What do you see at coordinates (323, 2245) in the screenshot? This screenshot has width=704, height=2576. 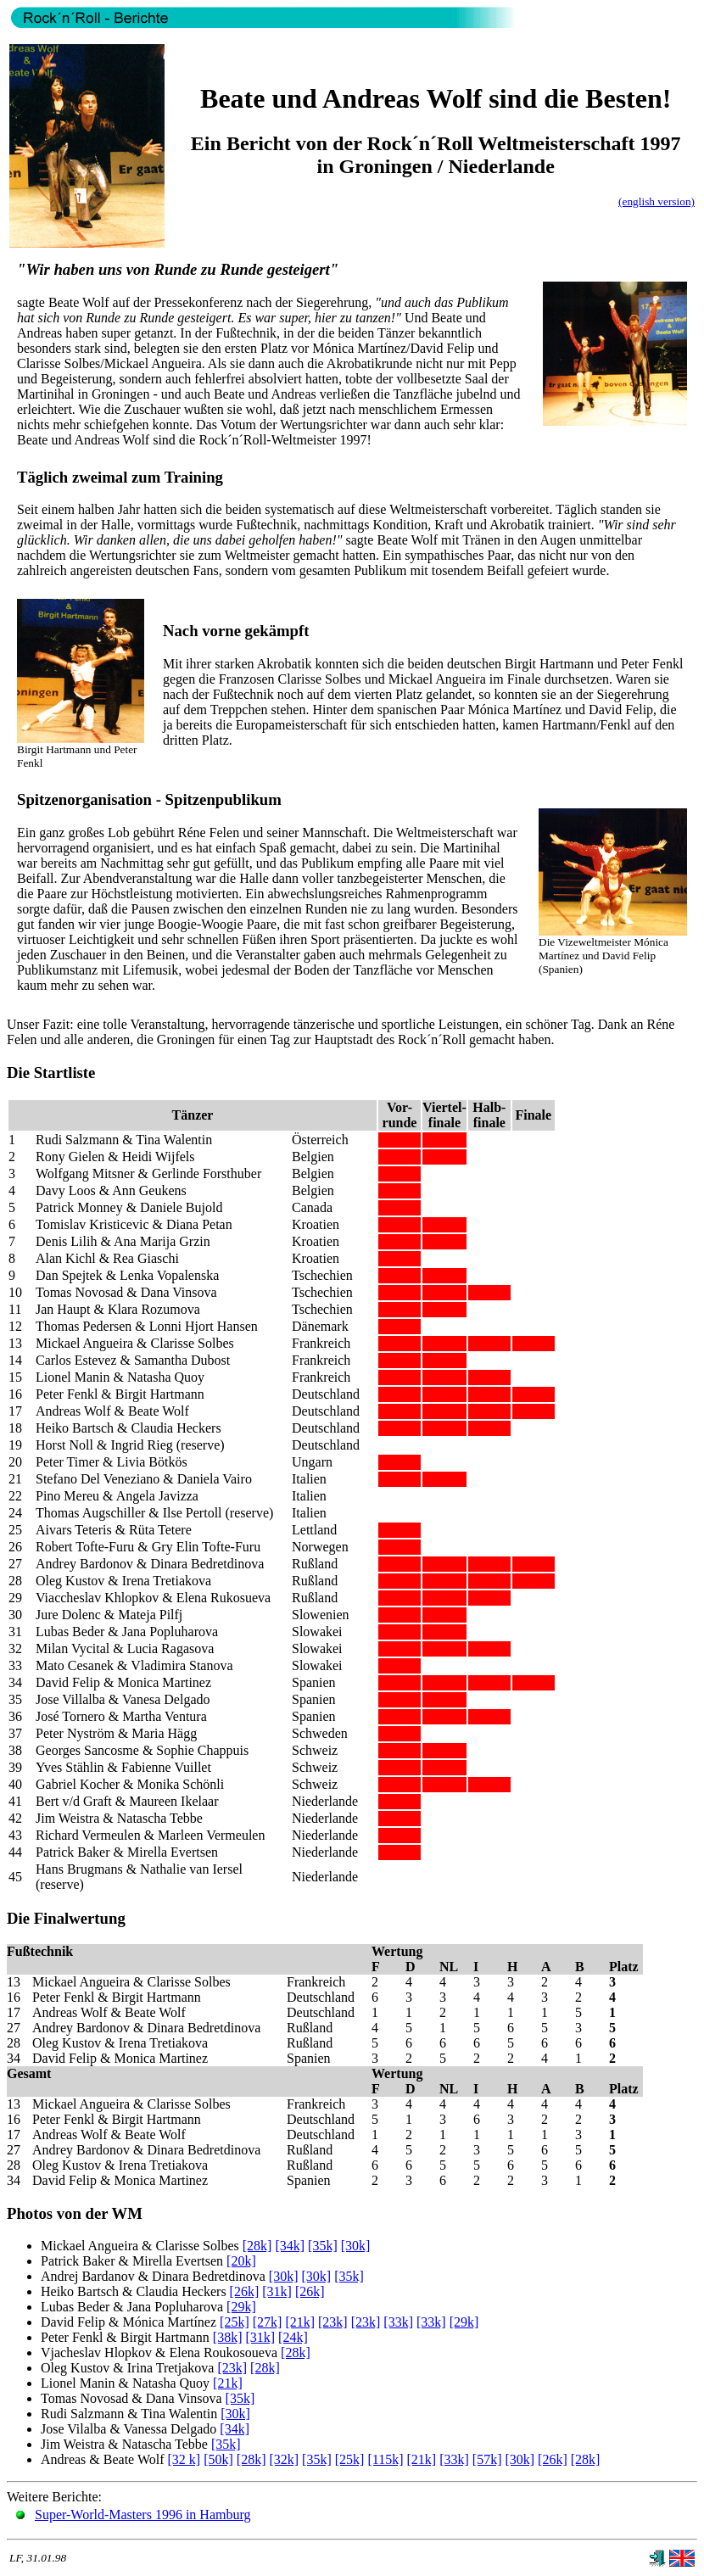 I see `[35k]` at bounding box center [323, 2245].